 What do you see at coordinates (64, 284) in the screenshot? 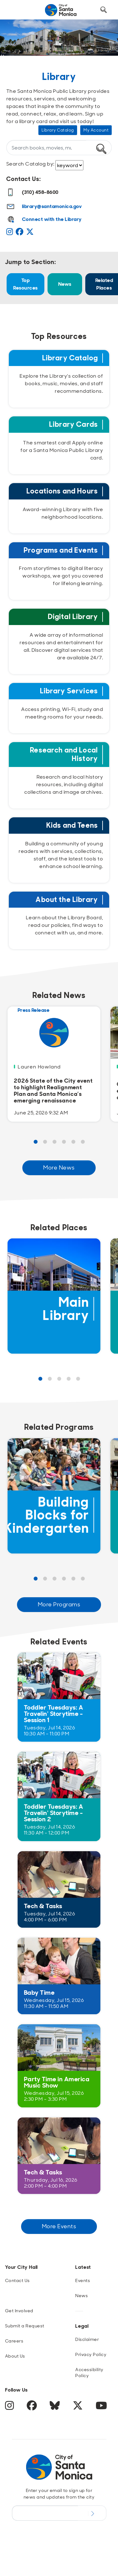
I see `News` at bounding box center [64, 284].